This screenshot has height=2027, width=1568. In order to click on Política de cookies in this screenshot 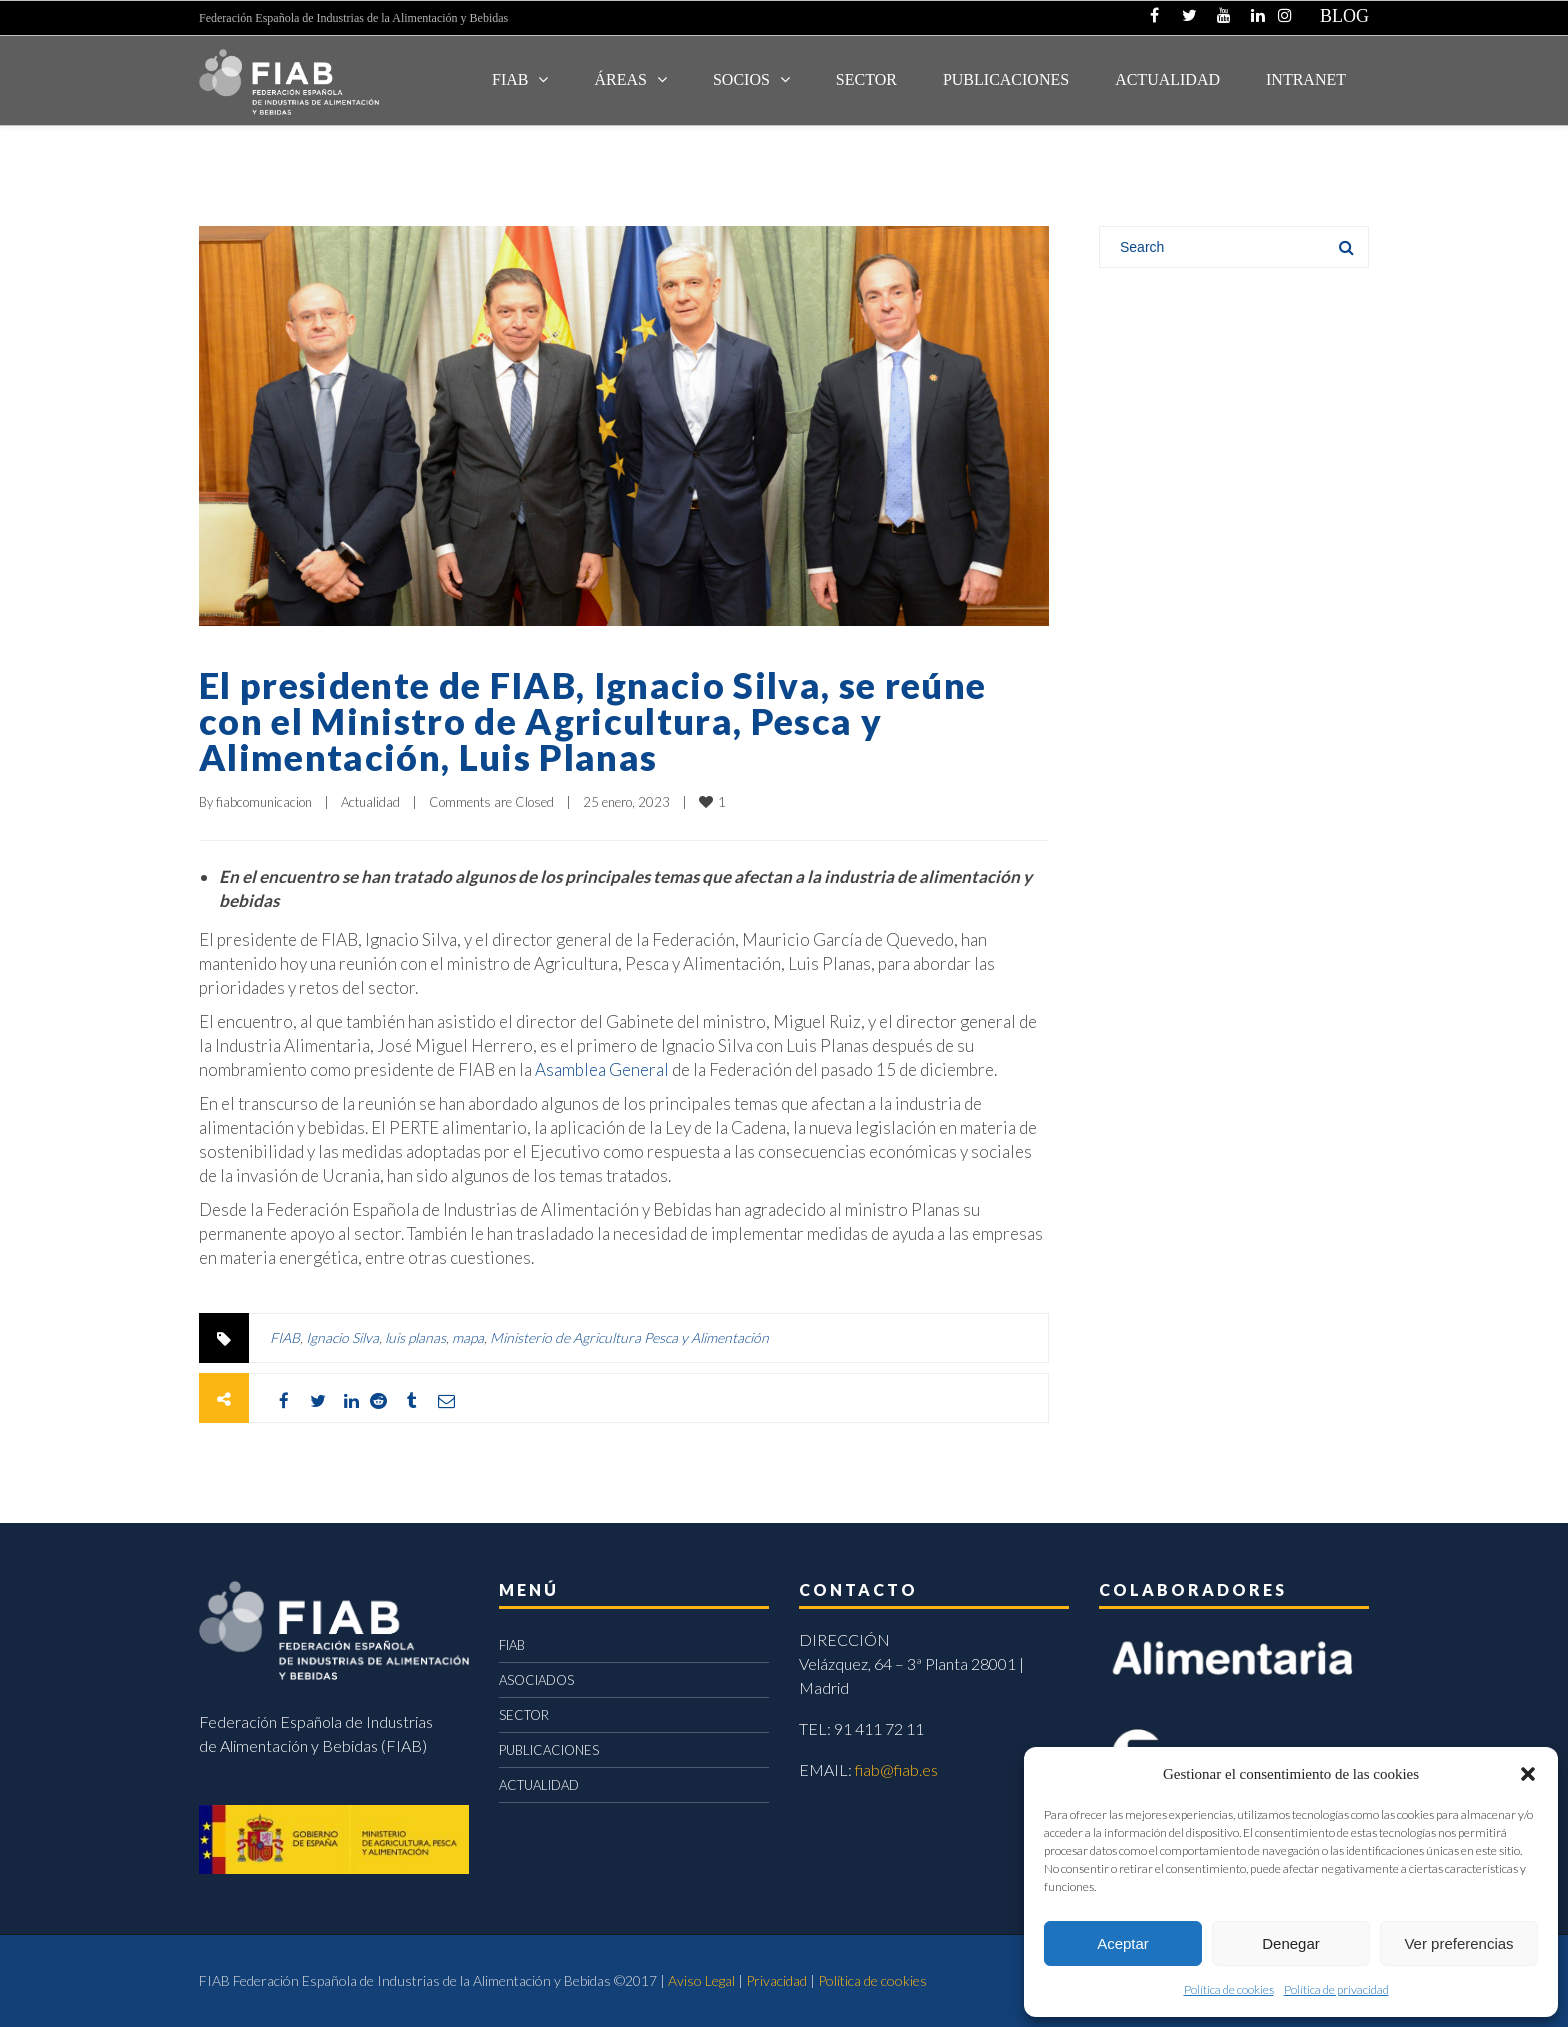, I will do `click(1229, 1989)`.